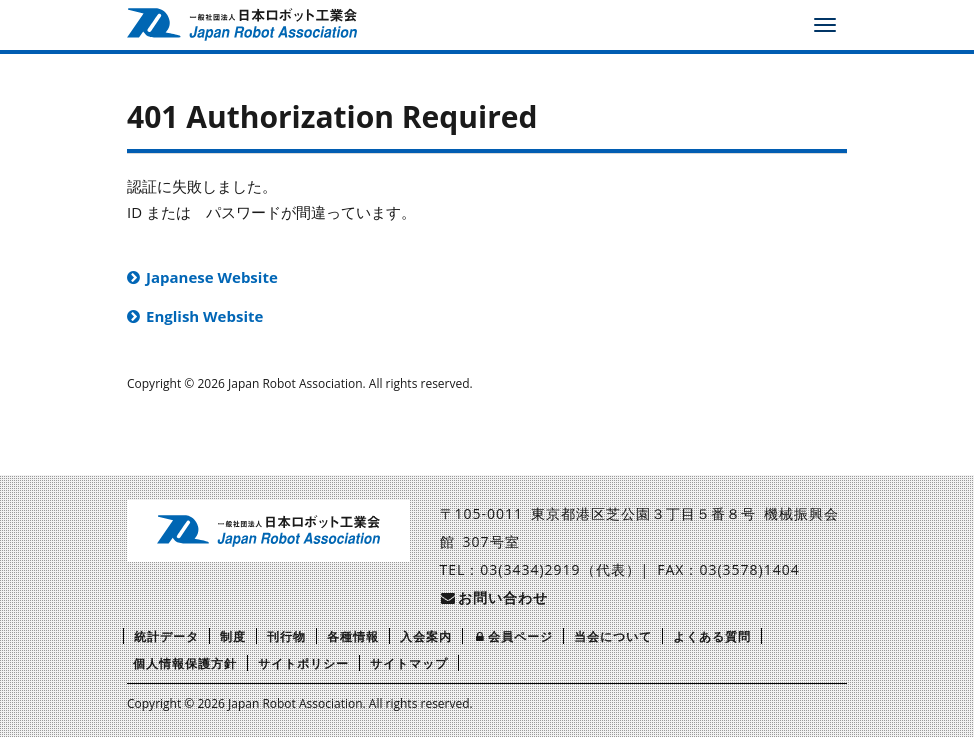  Describe the element at coordinates (353, 636) in the screenshot. I see `各種情報` at that location.